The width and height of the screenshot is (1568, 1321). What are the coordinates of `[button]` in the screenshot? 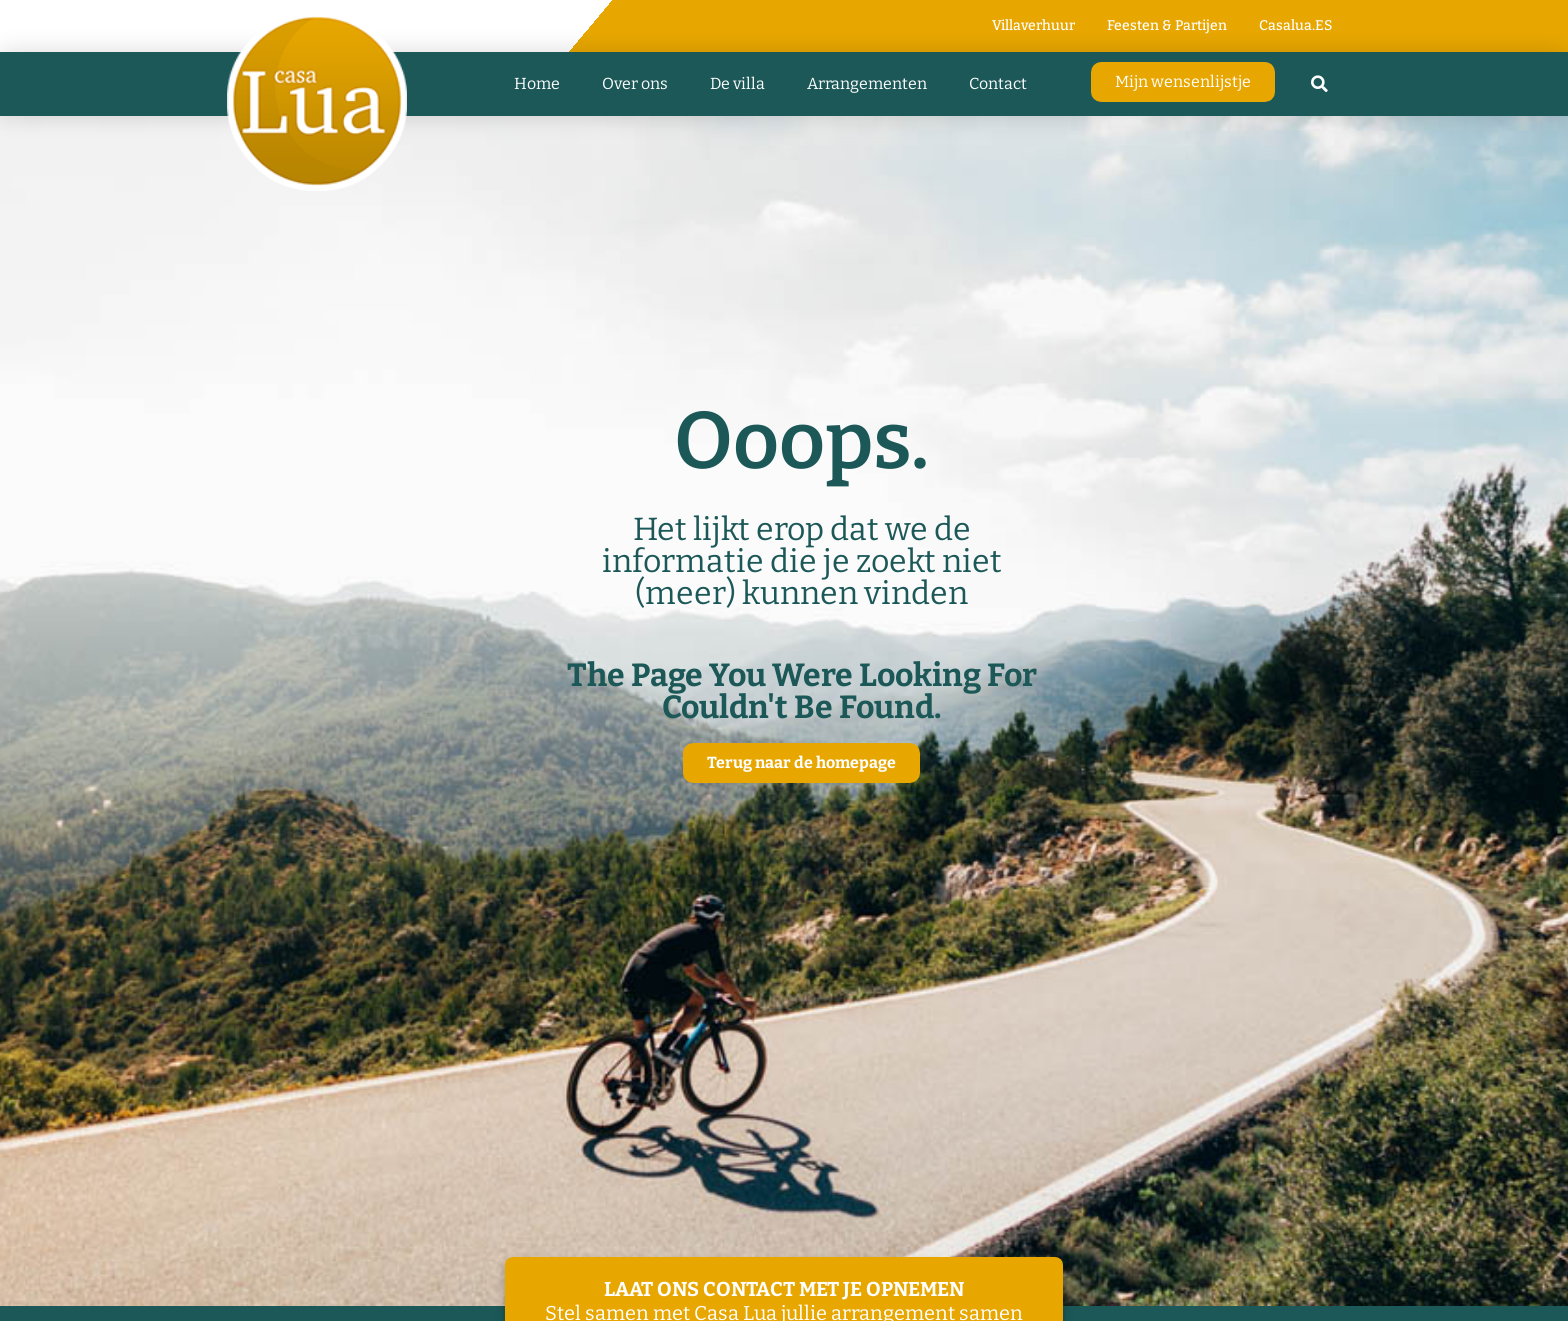 It's located at (1320, 84).